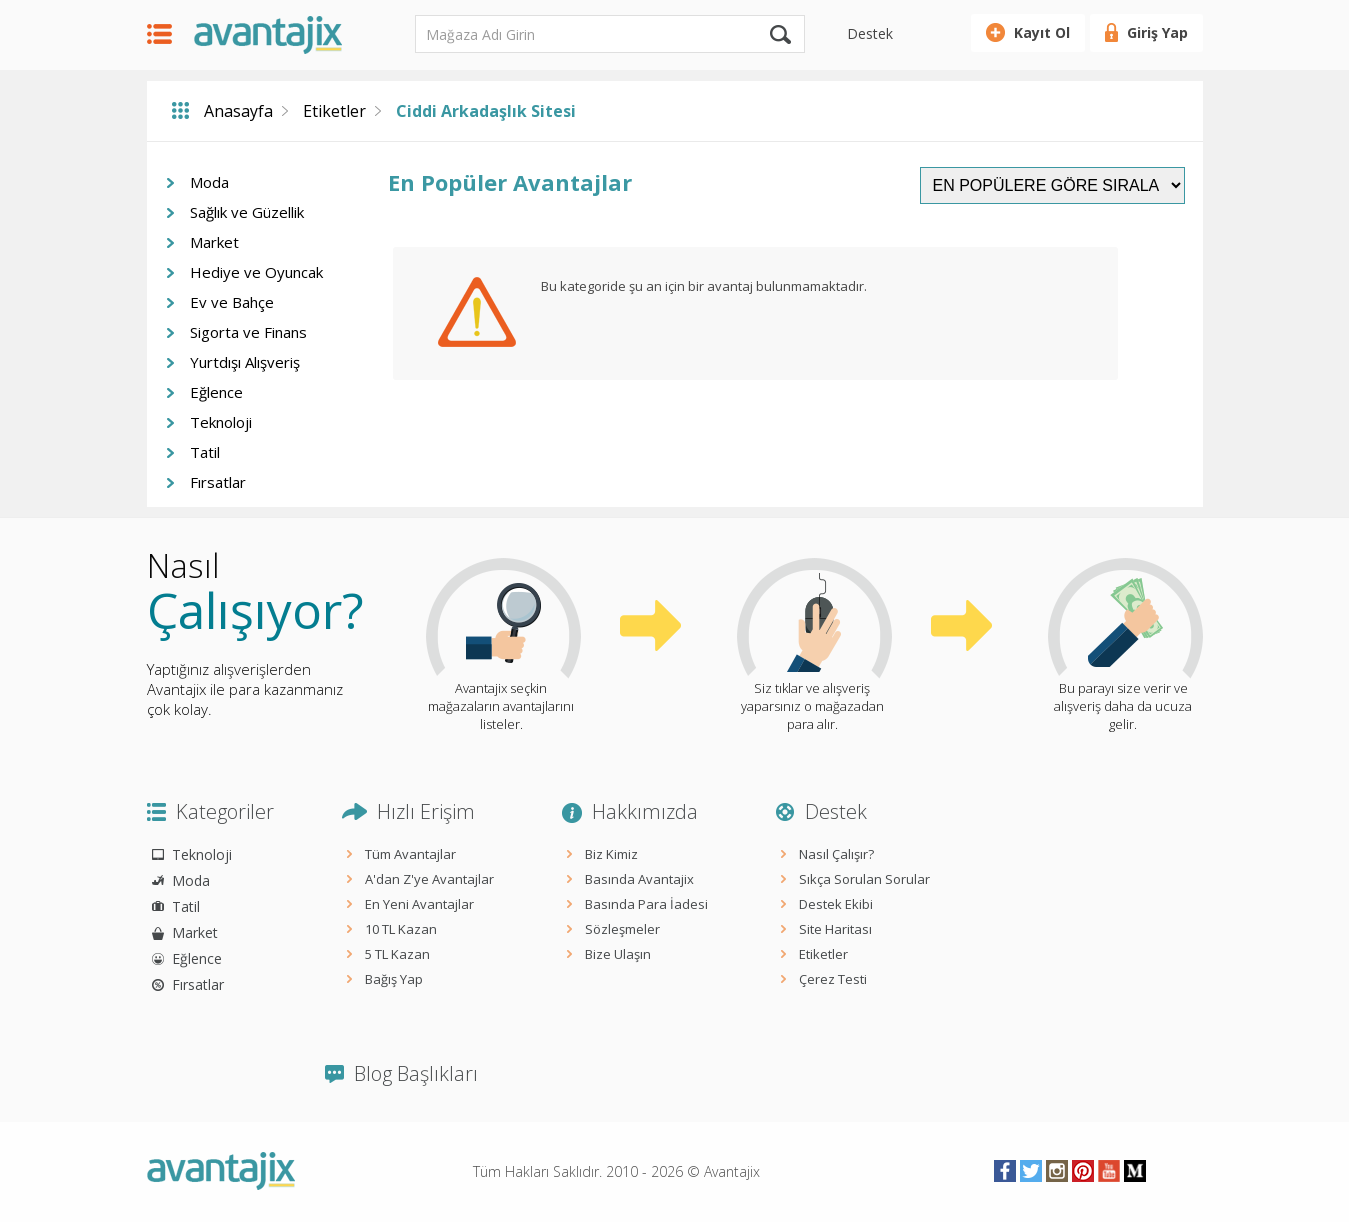  What do you see at coordinates (870, 33) in the screenshot?
I see `Destek` at bounding box center [870, 33].